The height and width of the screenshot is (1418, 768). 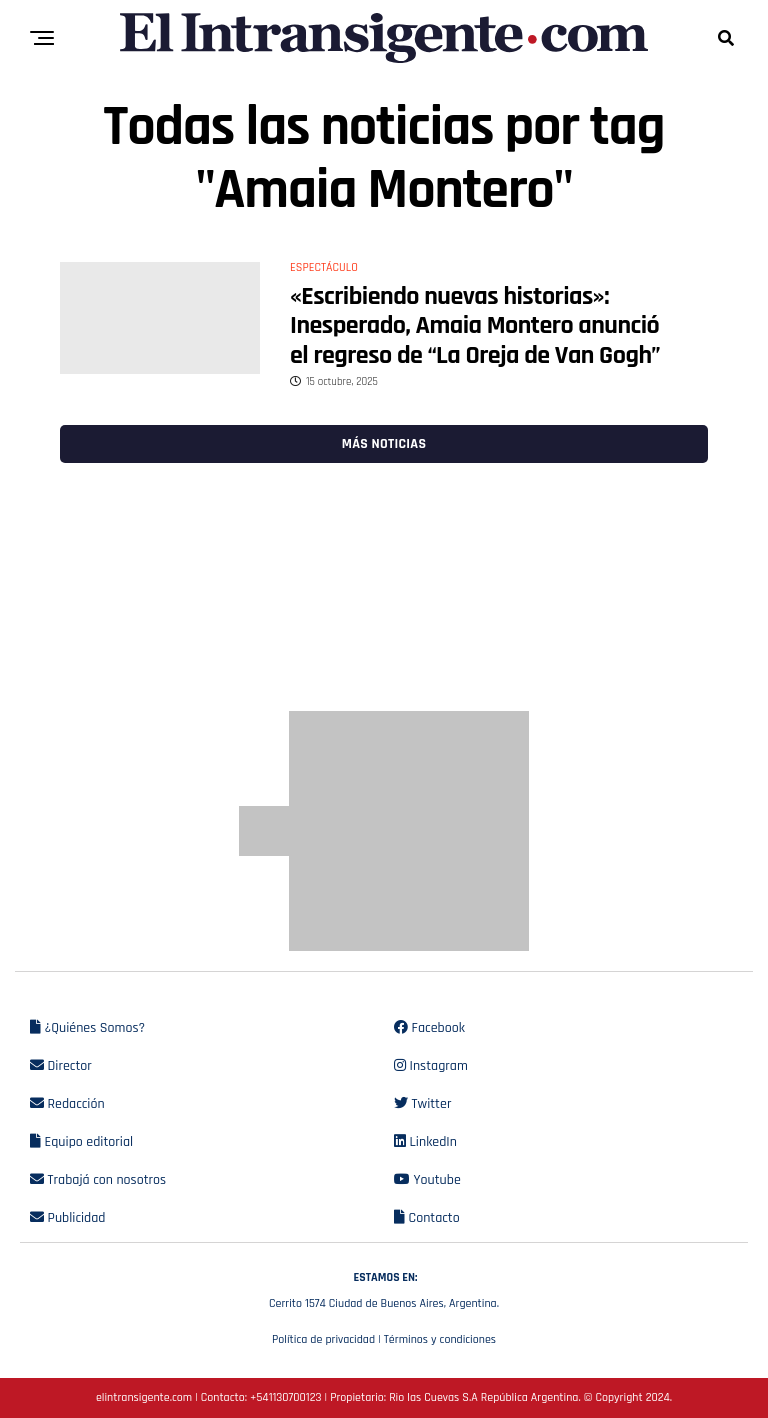 I want to click on Contacto, so click(x=427, y=1218).